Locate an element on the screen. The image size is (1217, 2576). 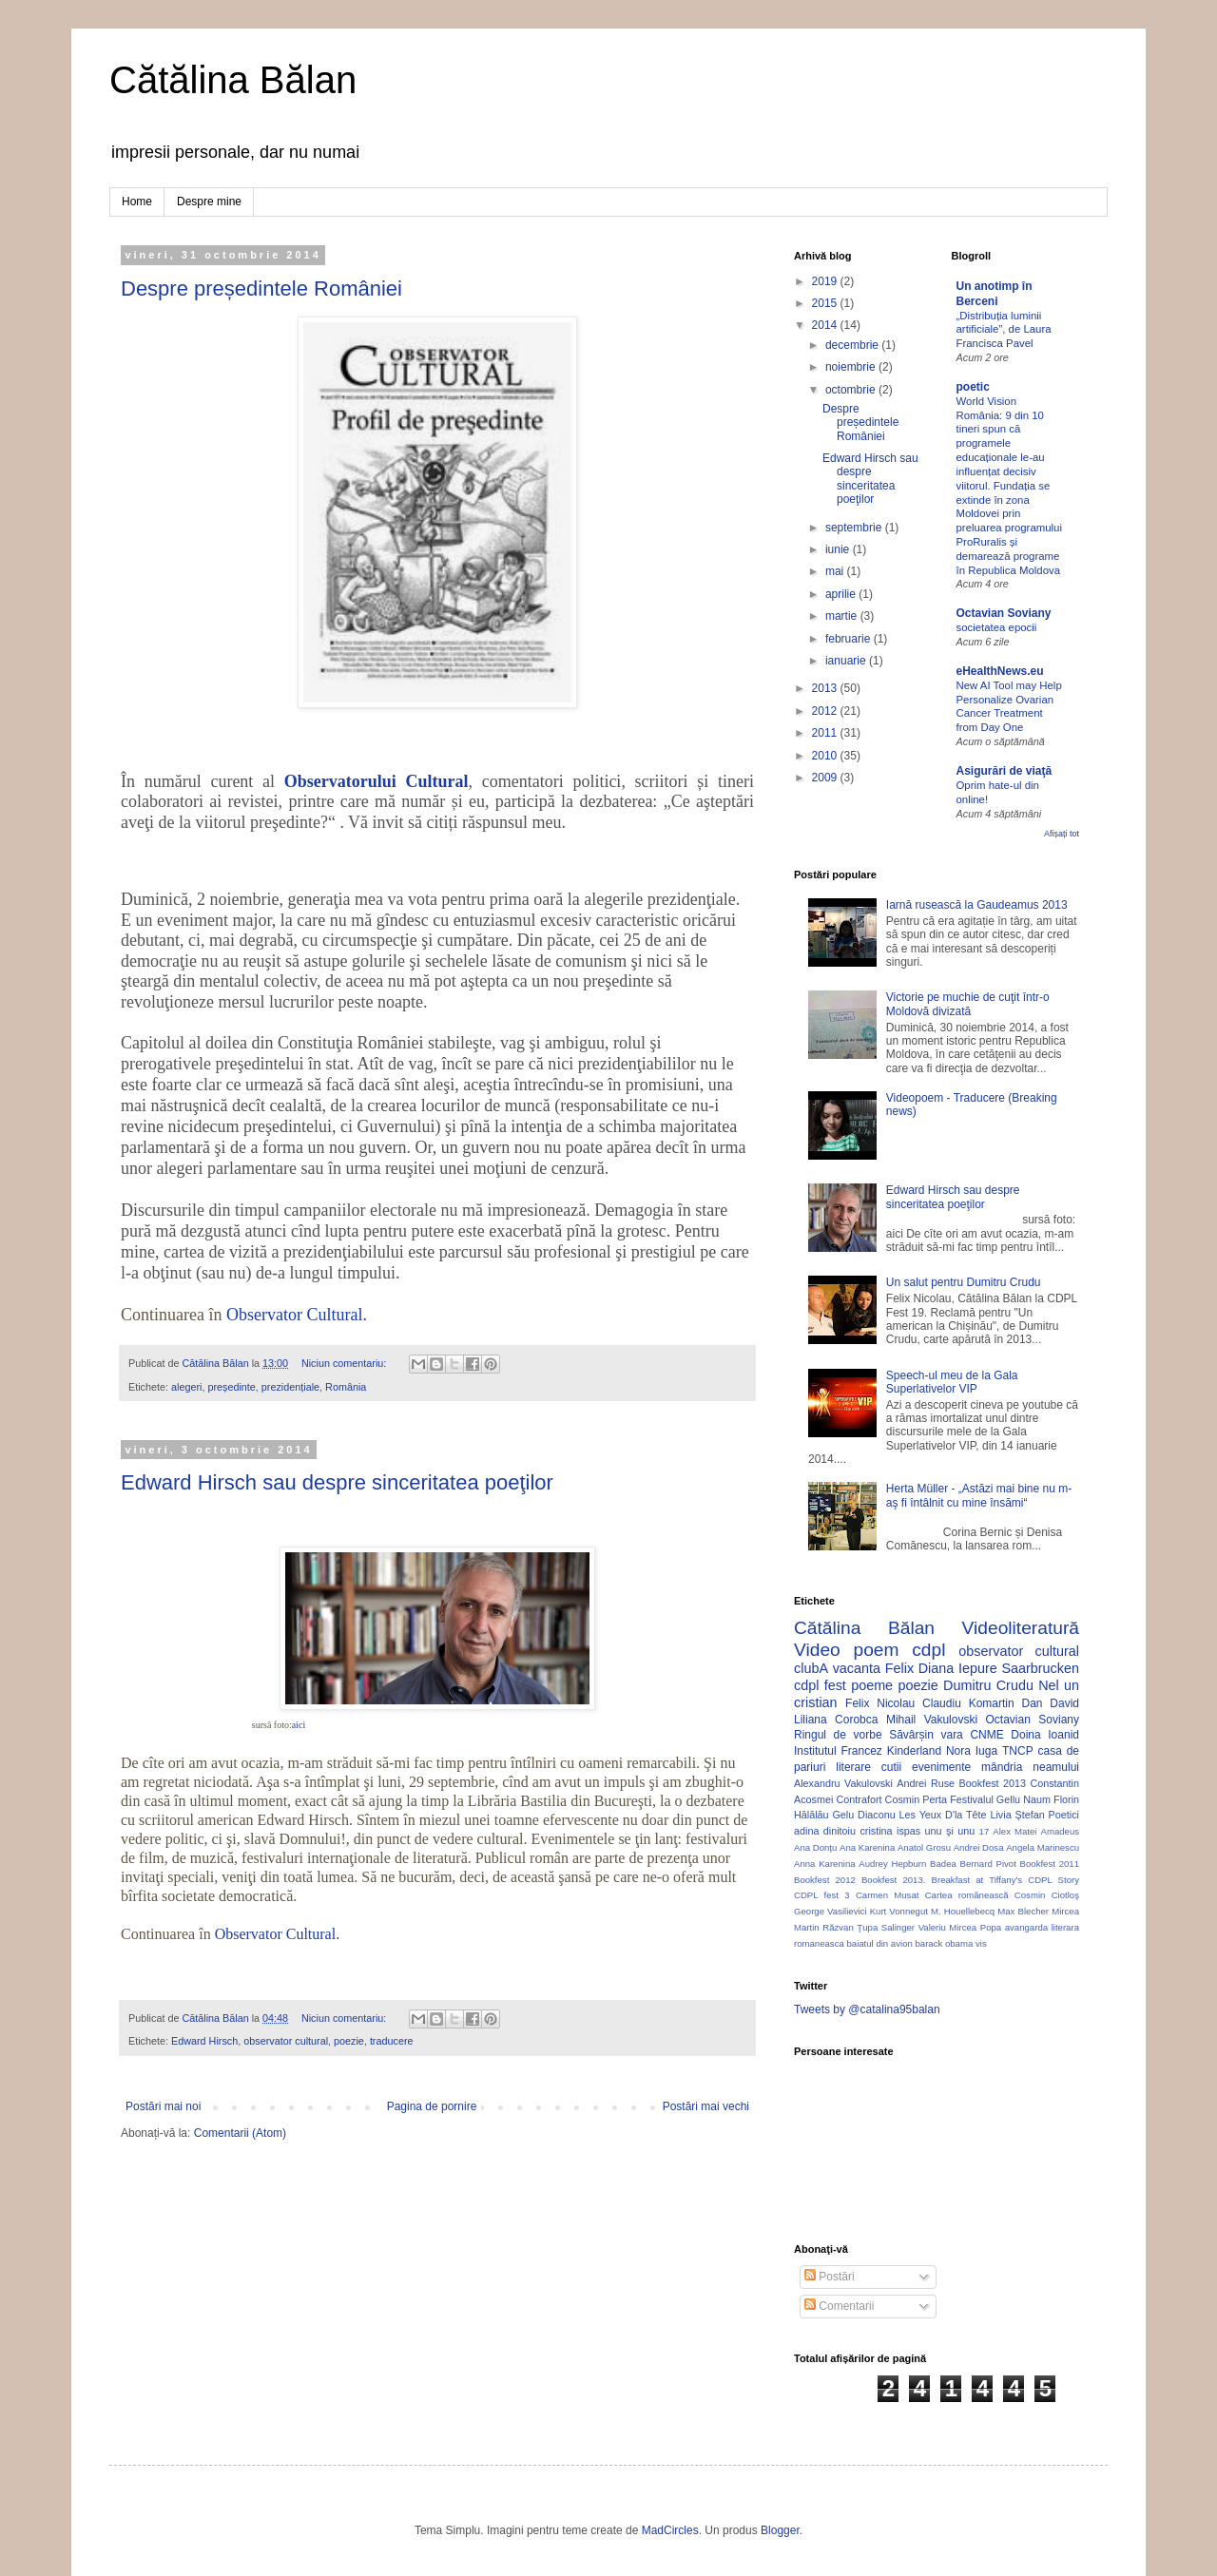
Carmen Musat is located at coordinates (887, 1895).